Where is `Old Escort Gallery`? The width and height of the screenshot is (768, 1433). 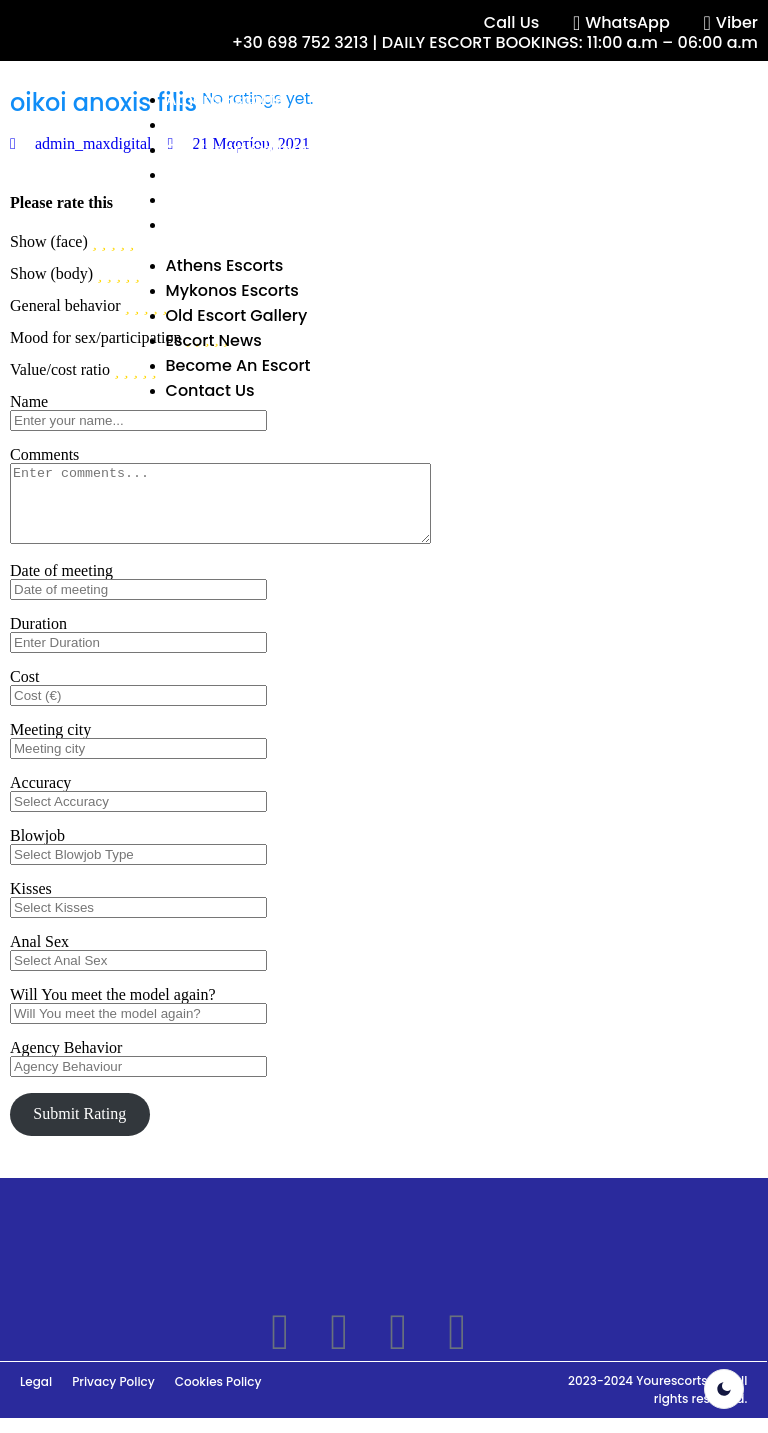
Old Escort Gallery is located at coordinates (237, 149).